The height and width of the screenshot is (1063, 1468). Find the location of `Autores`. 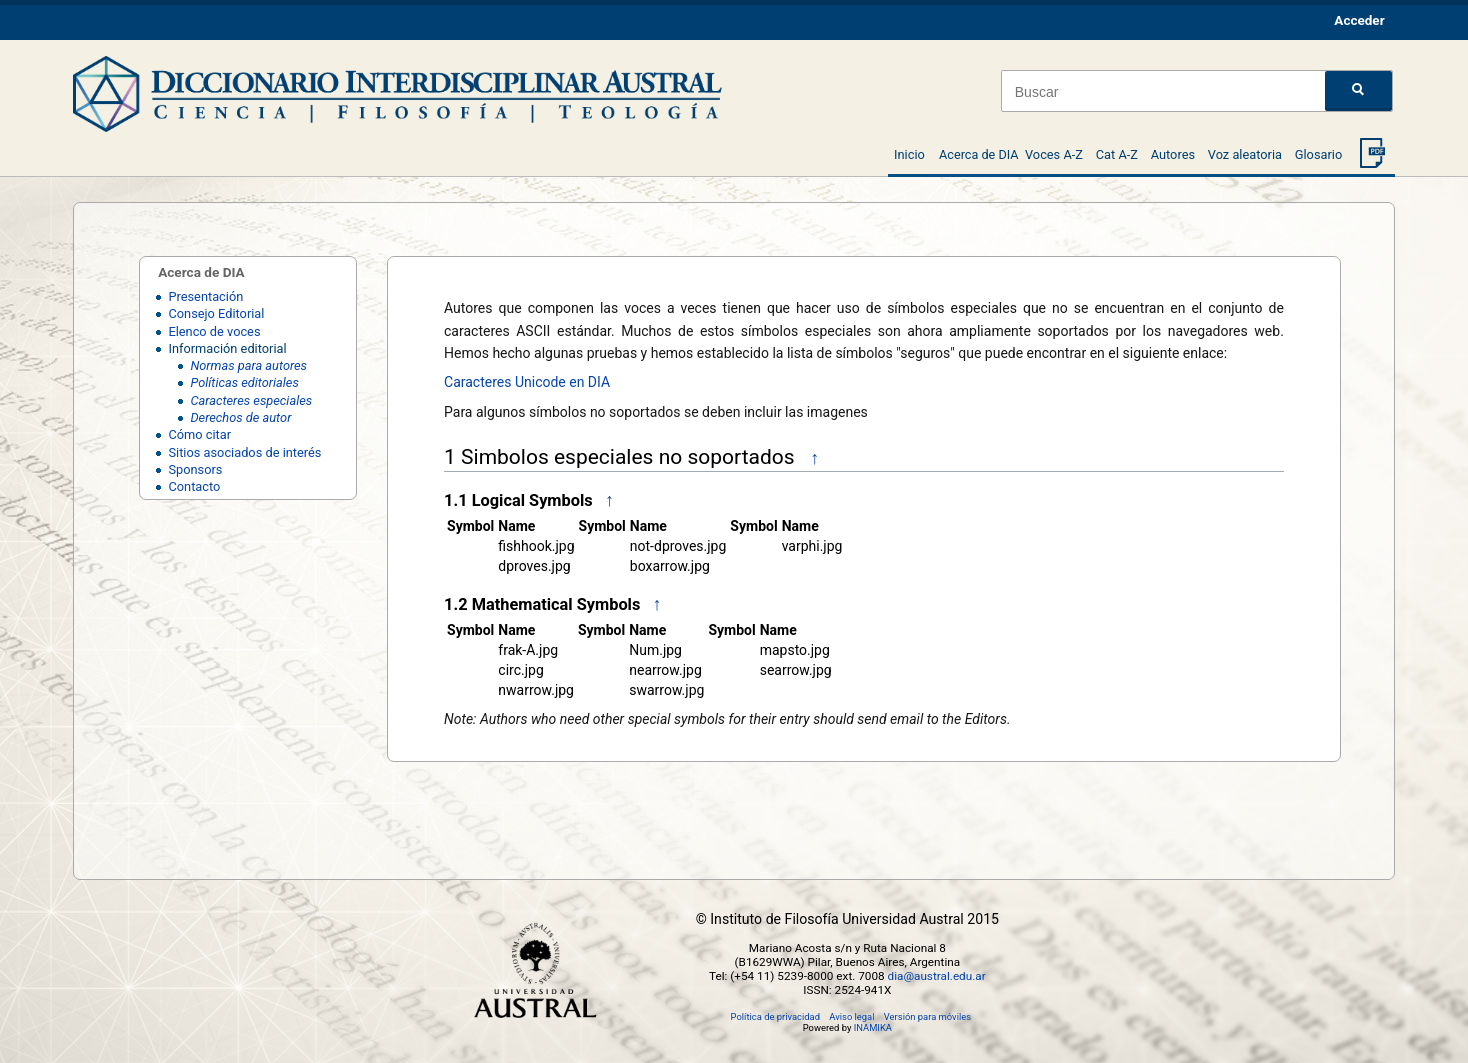

Autores is located at coordinates (1173, 154).